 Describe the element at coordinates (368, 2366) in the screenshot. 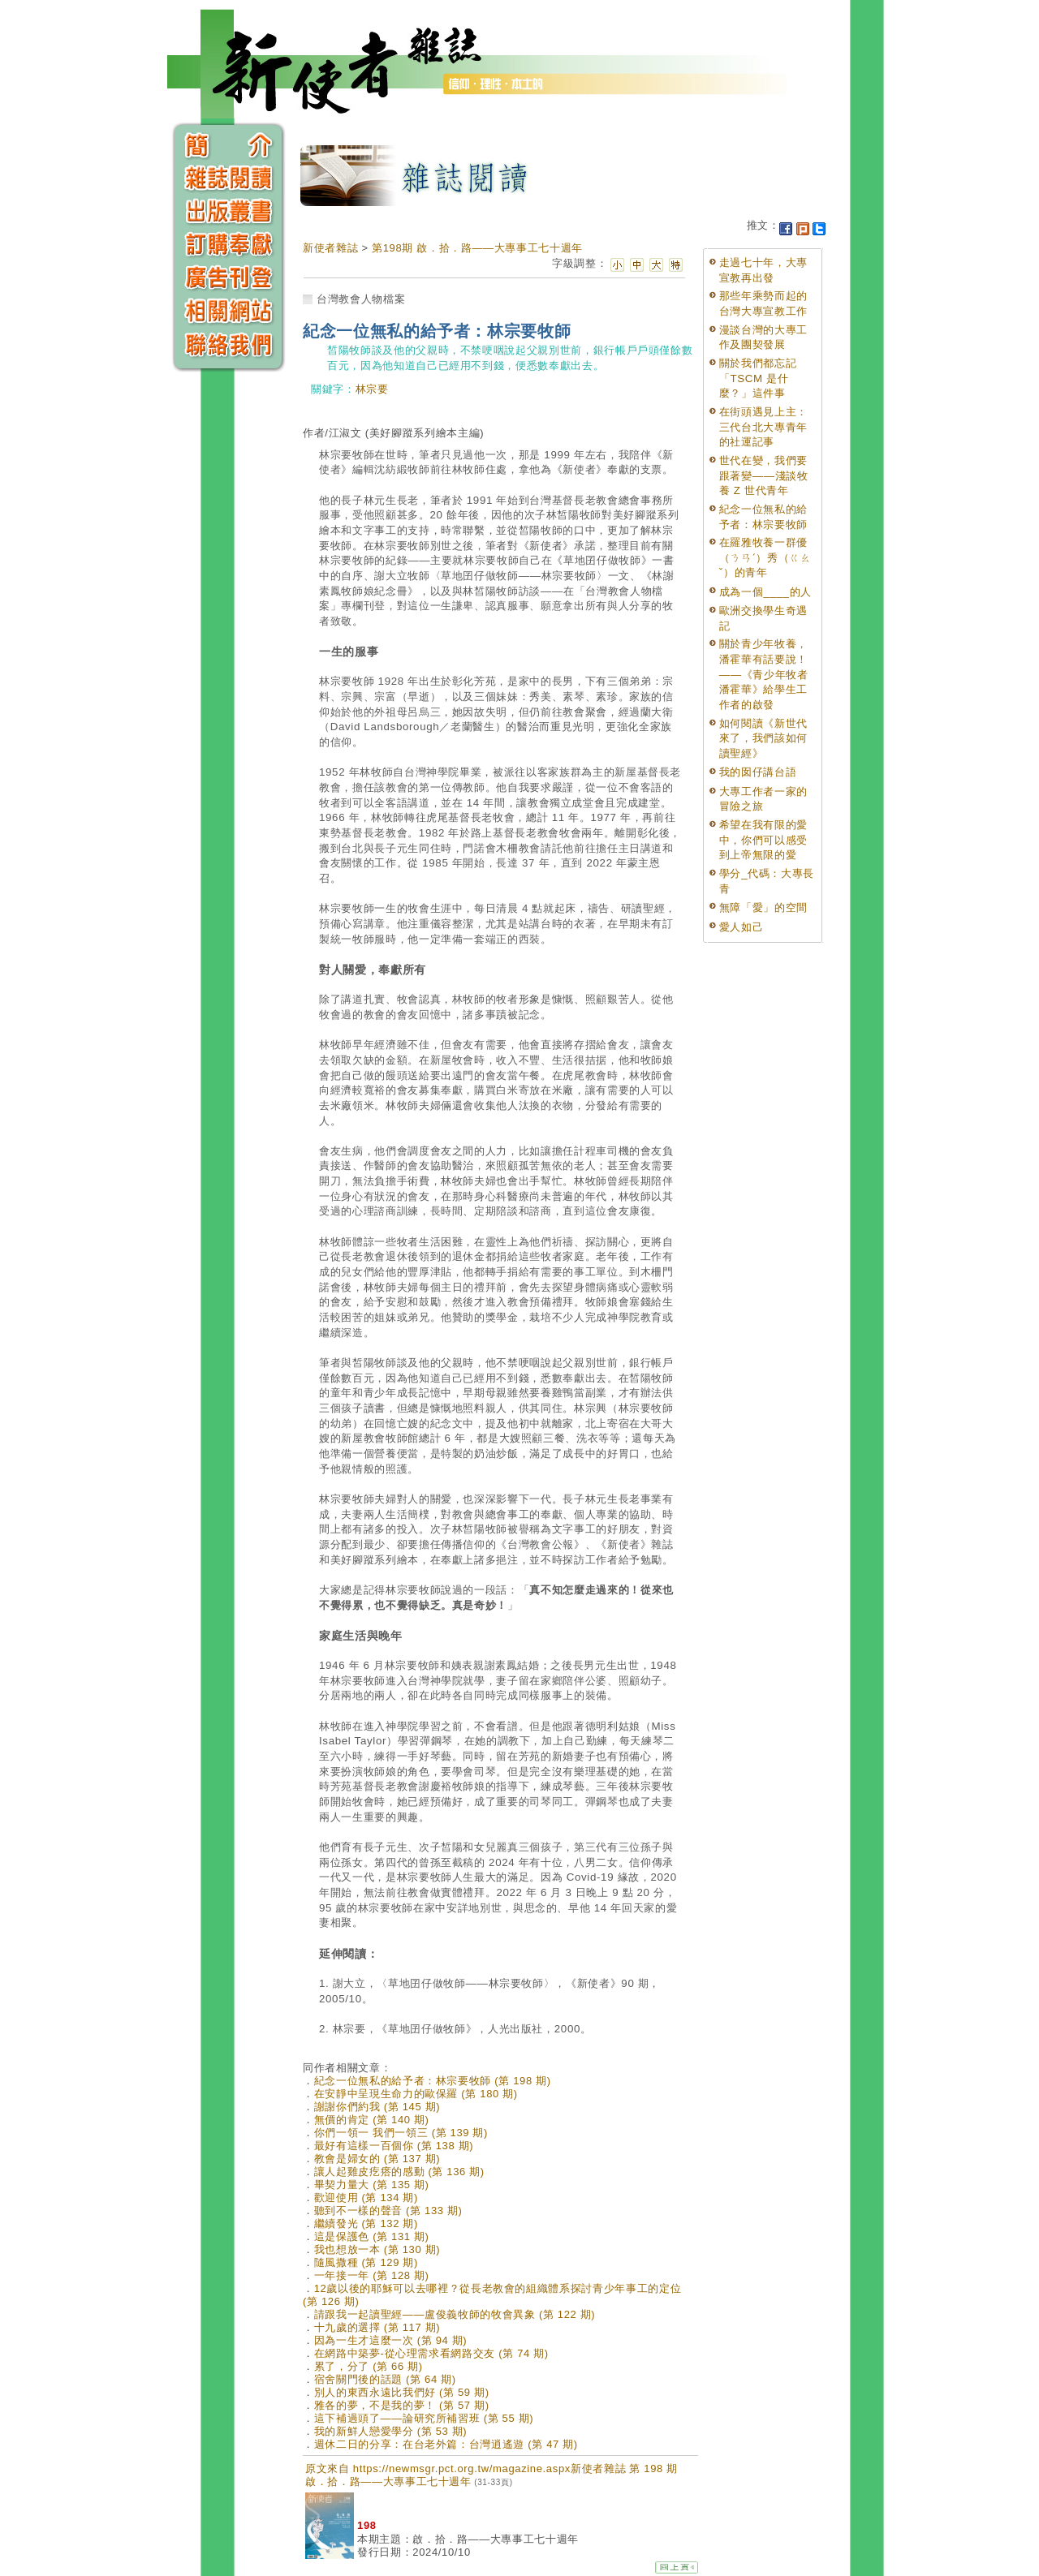

I see `累了，分了 (第 66 期)` at that location.